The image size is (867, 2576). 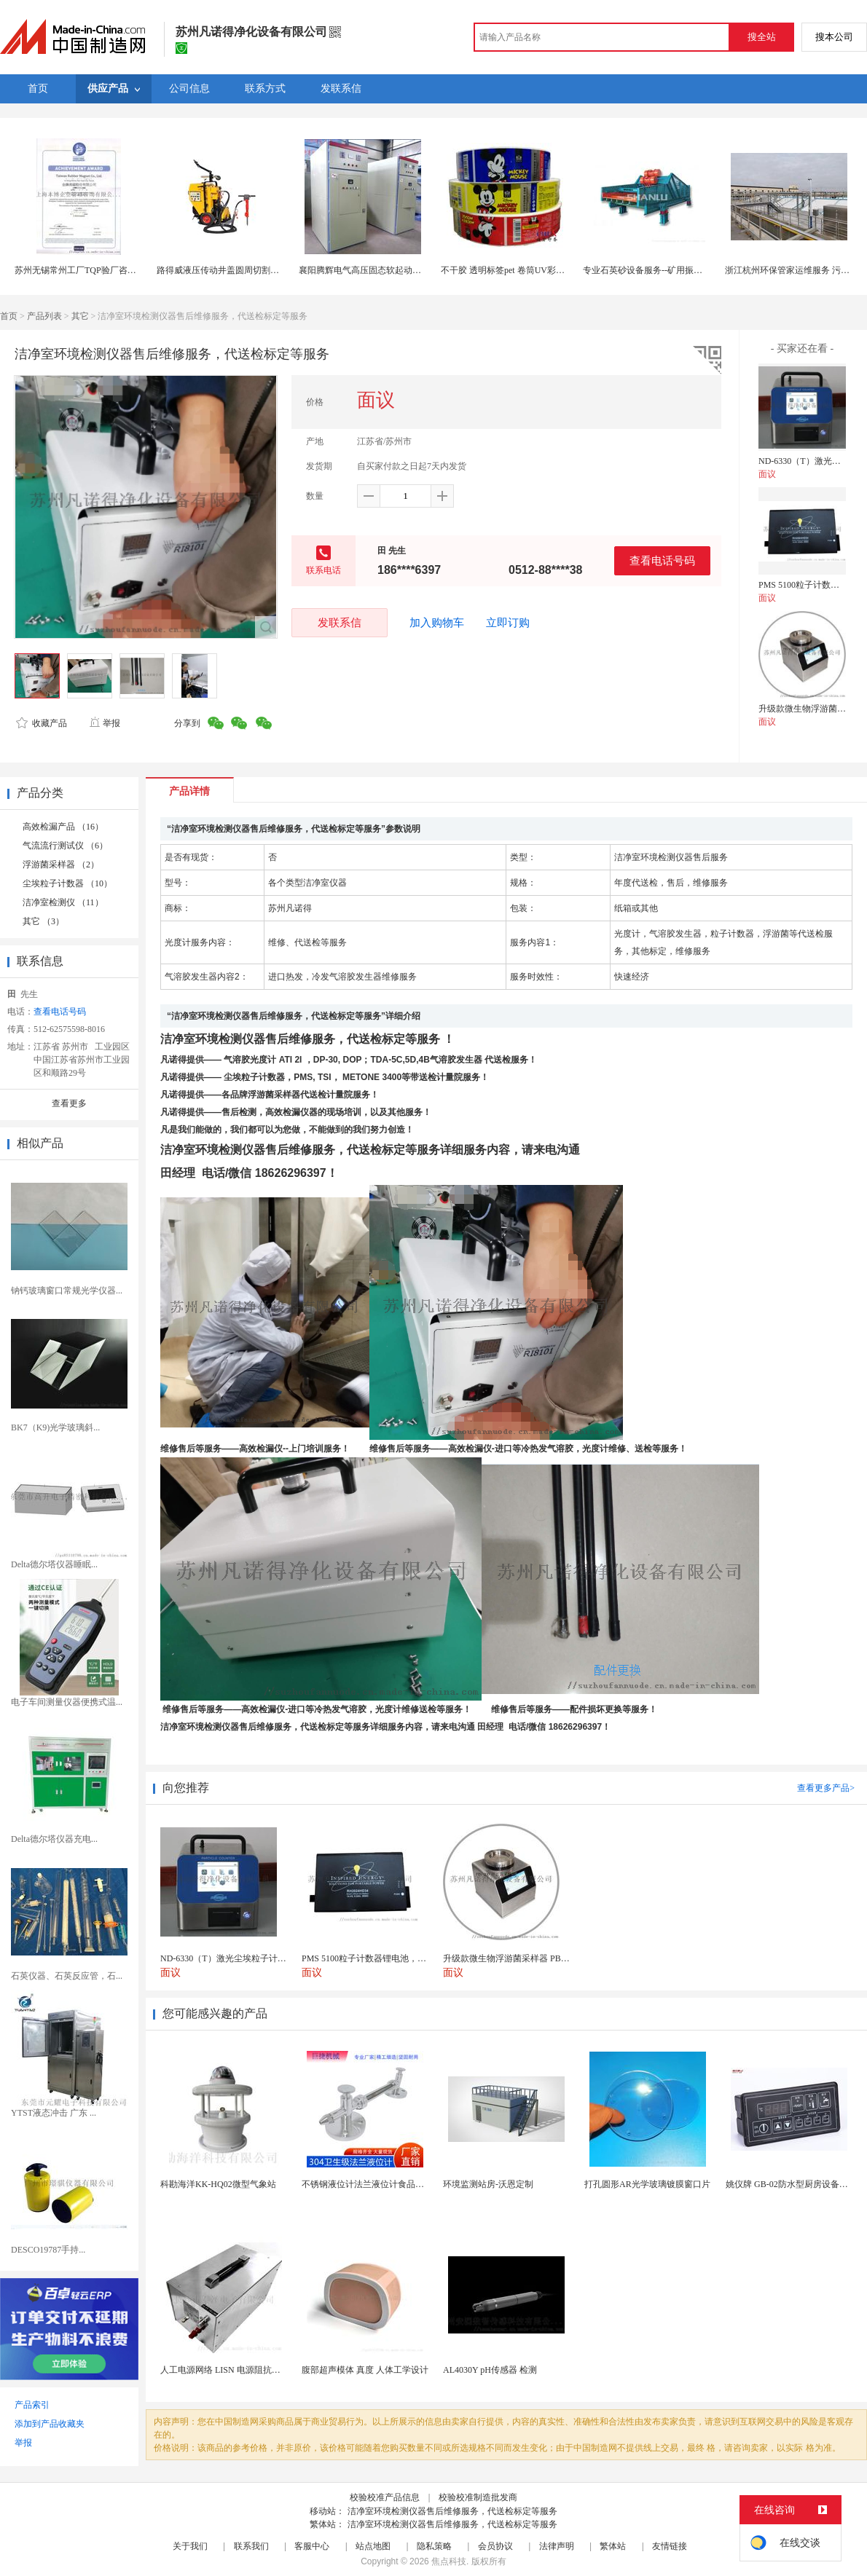 I want to click on DESCO19787手持..., so click(x=48, y=2250).